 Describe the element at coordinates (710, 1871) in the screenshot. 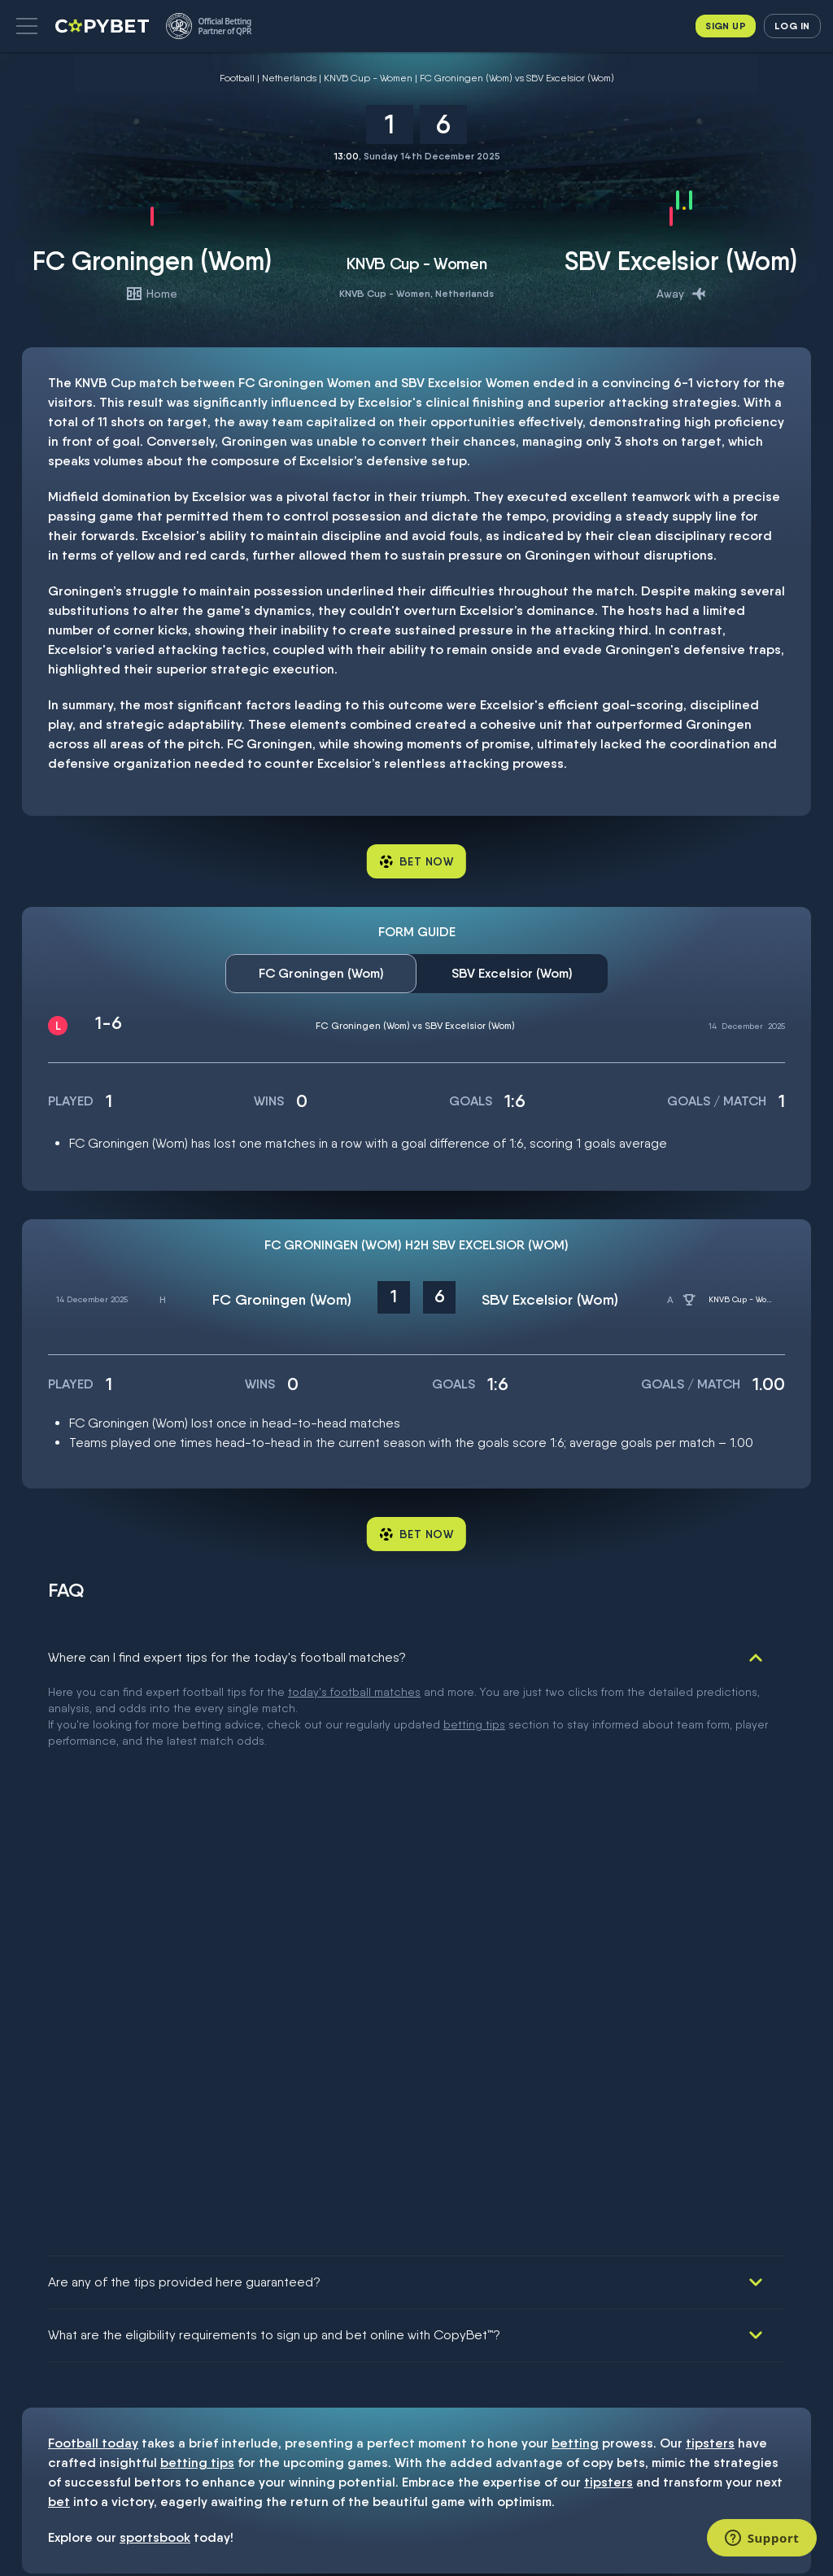

I see `tipsters` at that location.